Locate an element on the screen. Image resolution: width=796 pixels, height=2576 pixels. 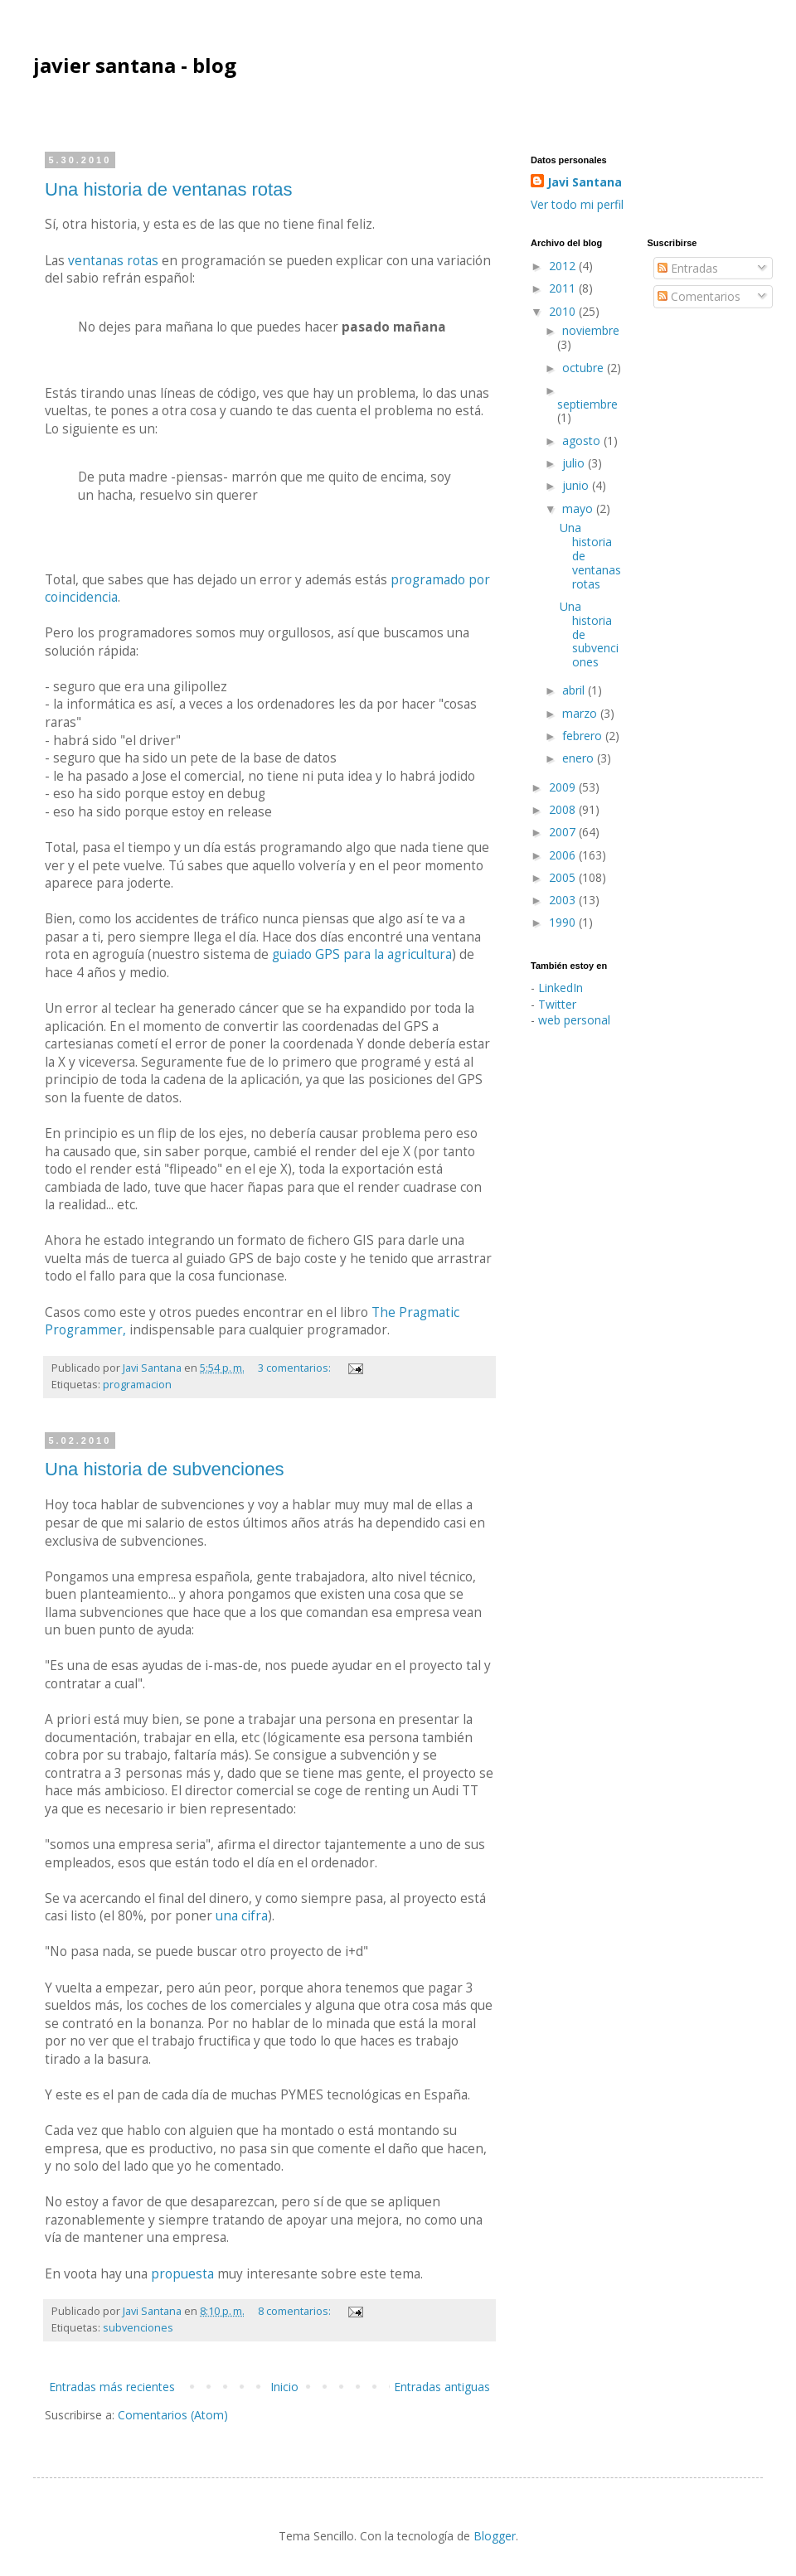
2010 is located at coordinates (564, 311).